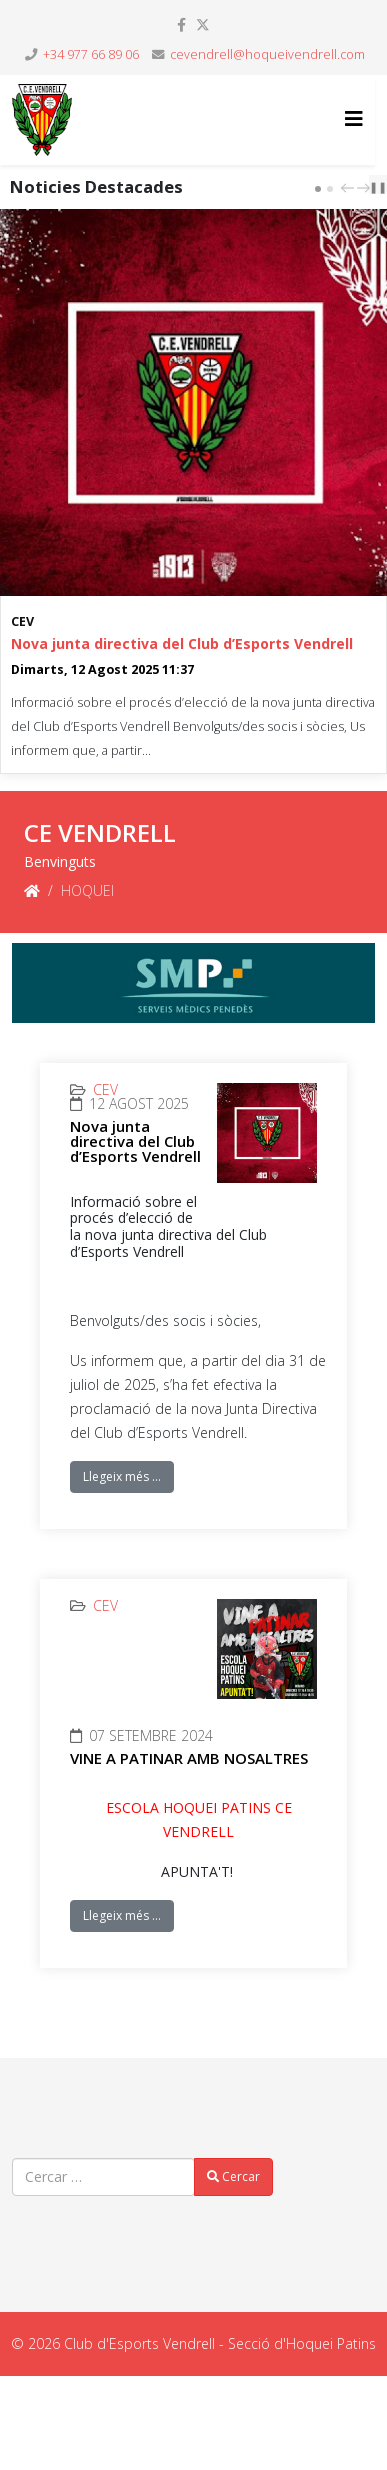  I want to click on [Carousel Navigation], so click(353, 187).